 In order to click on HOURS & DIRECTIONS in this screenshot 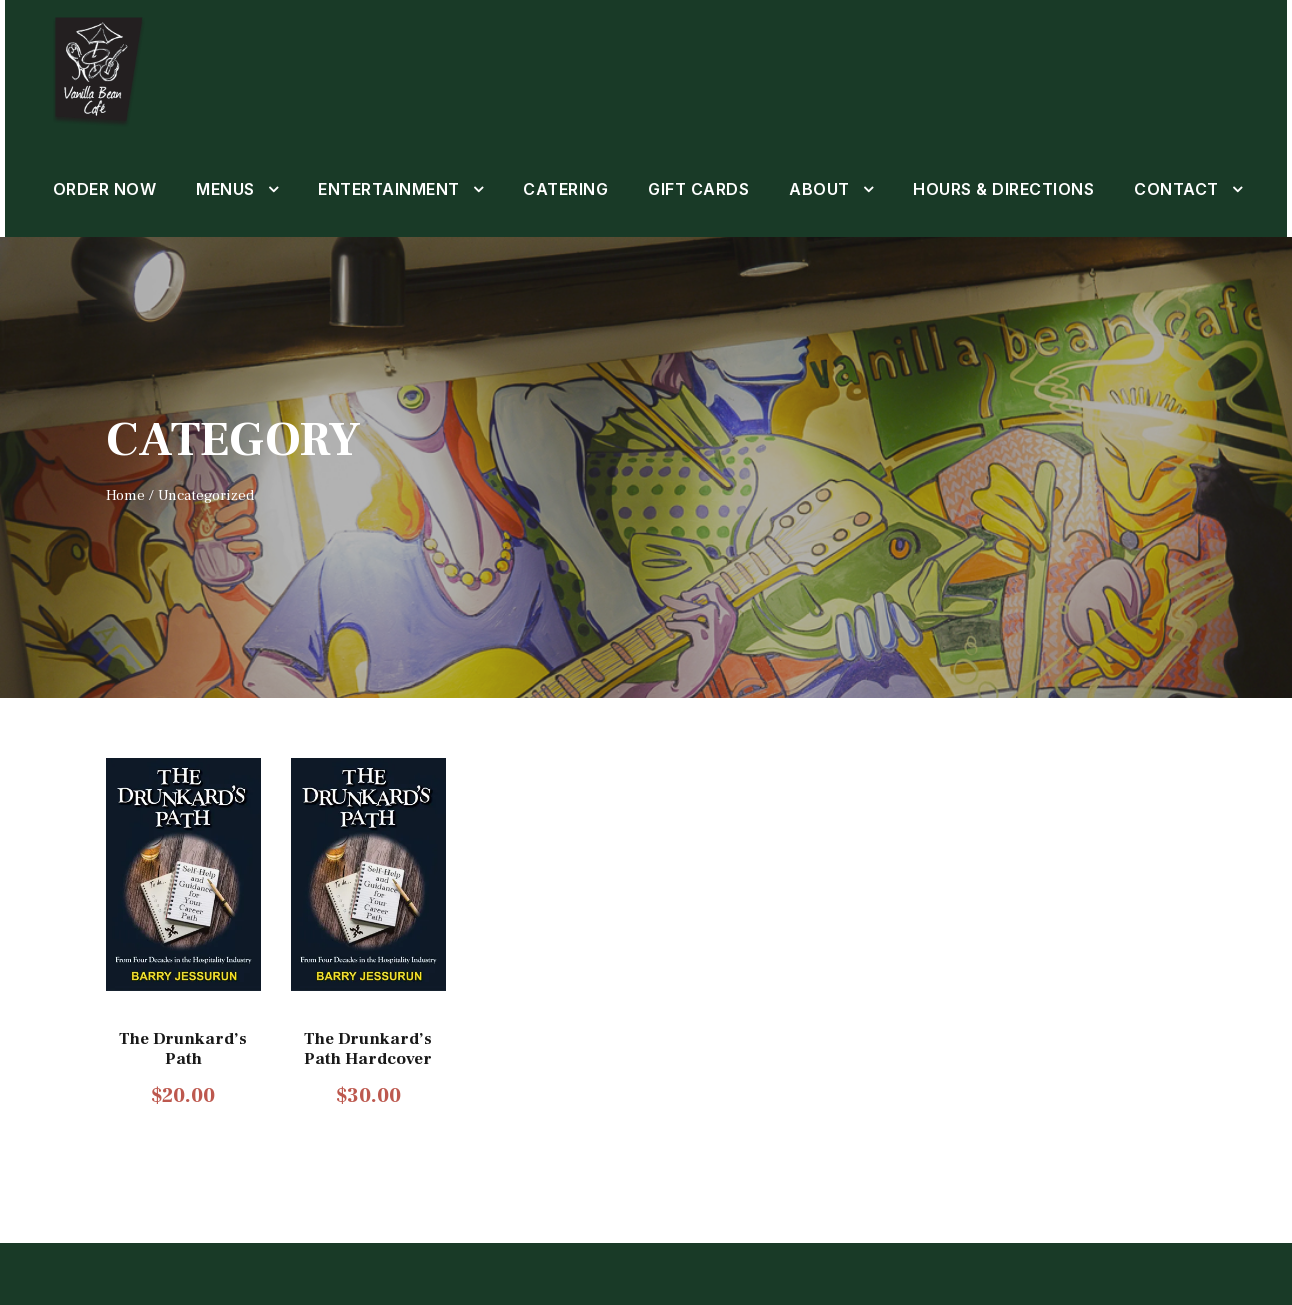, I will do `click(1010, 189)`.